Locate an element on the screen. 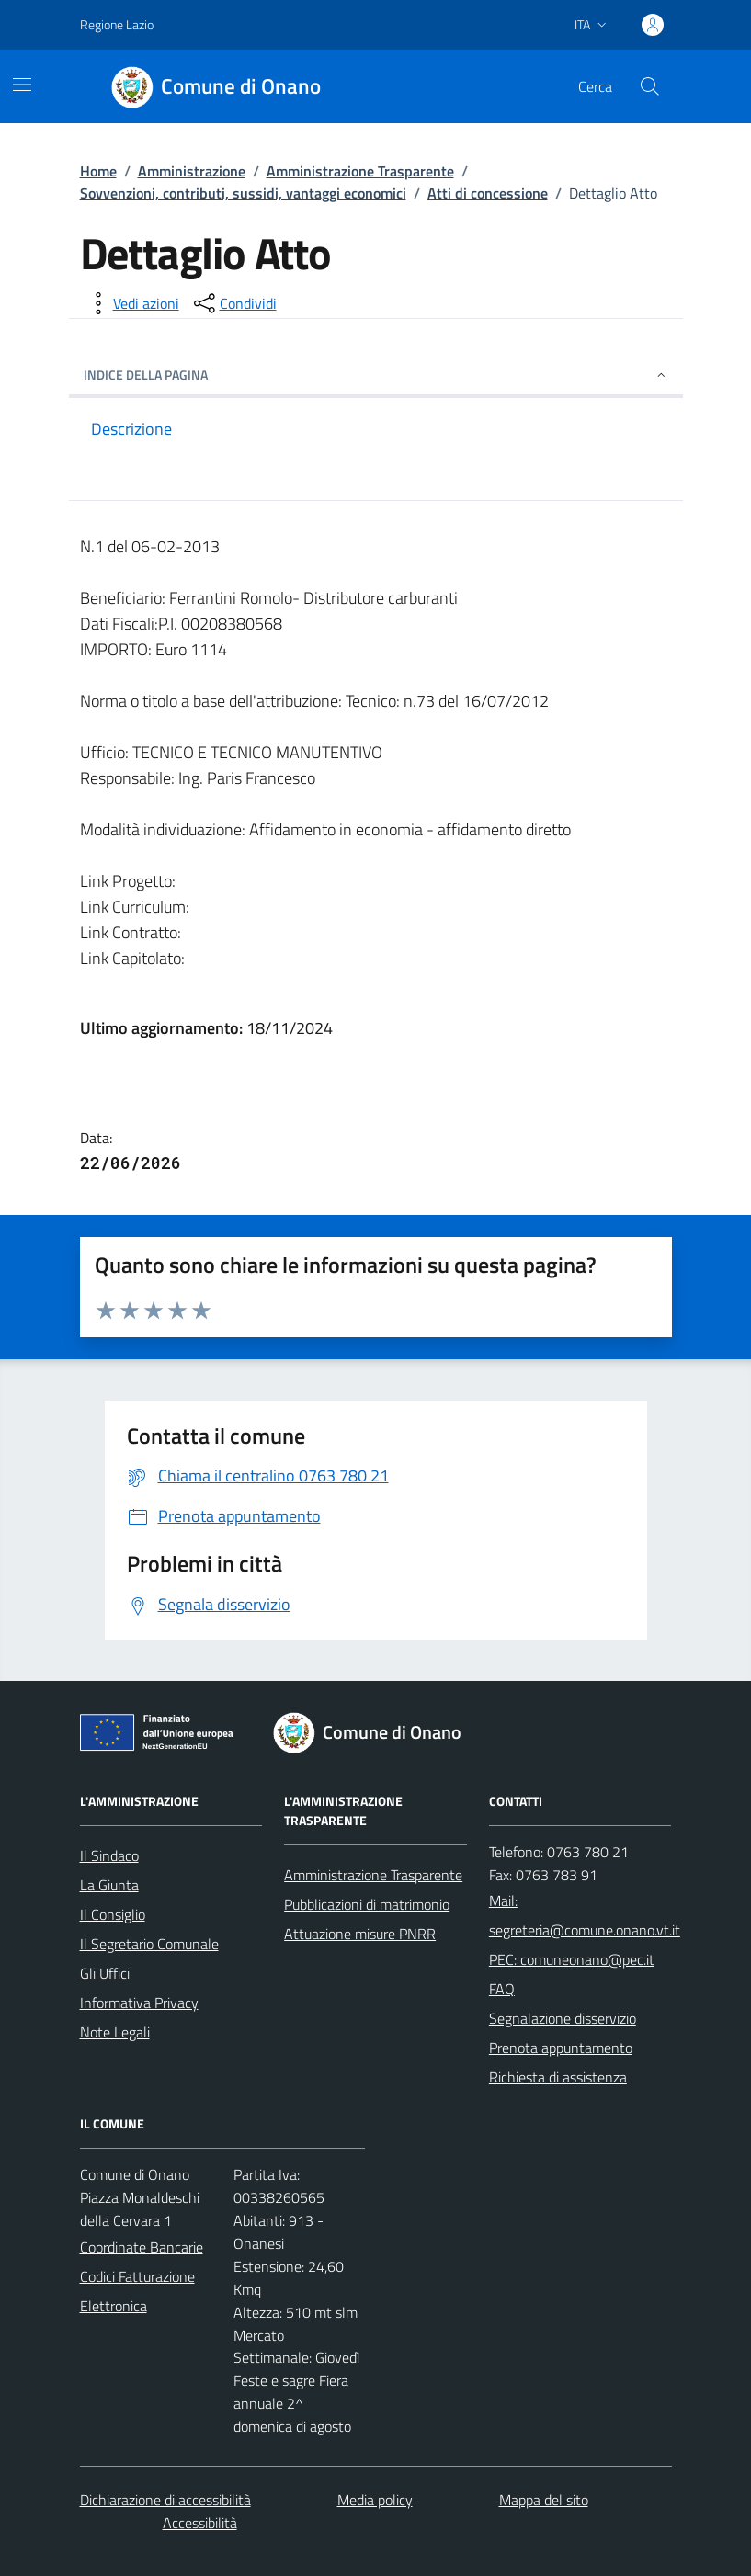 This screenshot has height=2576, width=751. [vedi azioni da compiere sulla pagina] is located at coordinates (131, 303).